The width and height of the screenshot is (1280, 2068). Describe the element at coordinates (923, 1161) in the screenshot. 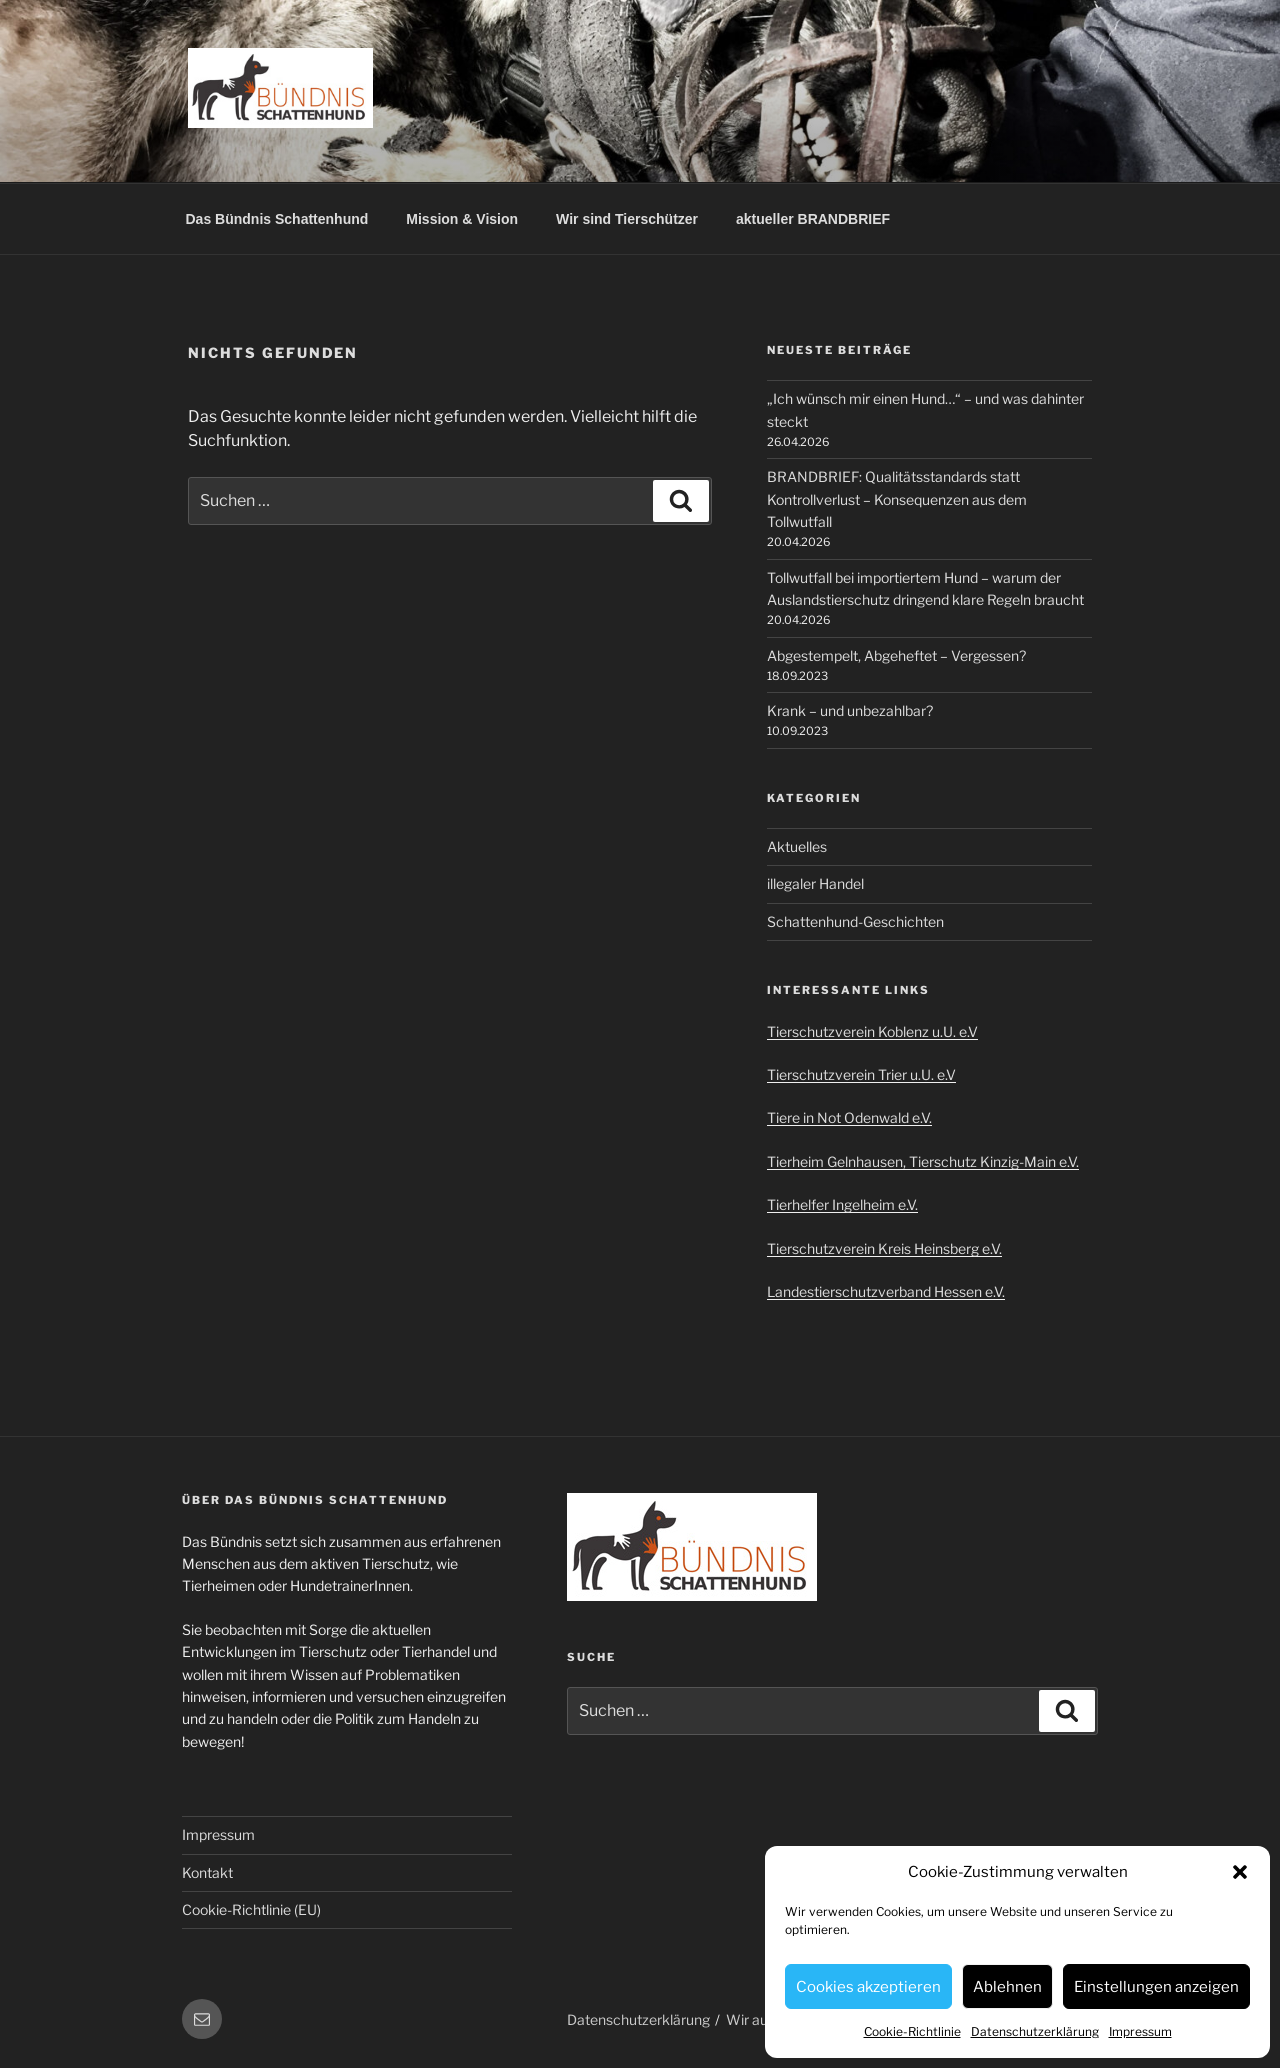

I see `Tierheim Gelnhausen, Tierschutz Kinzig-Main e.V.` at that location.